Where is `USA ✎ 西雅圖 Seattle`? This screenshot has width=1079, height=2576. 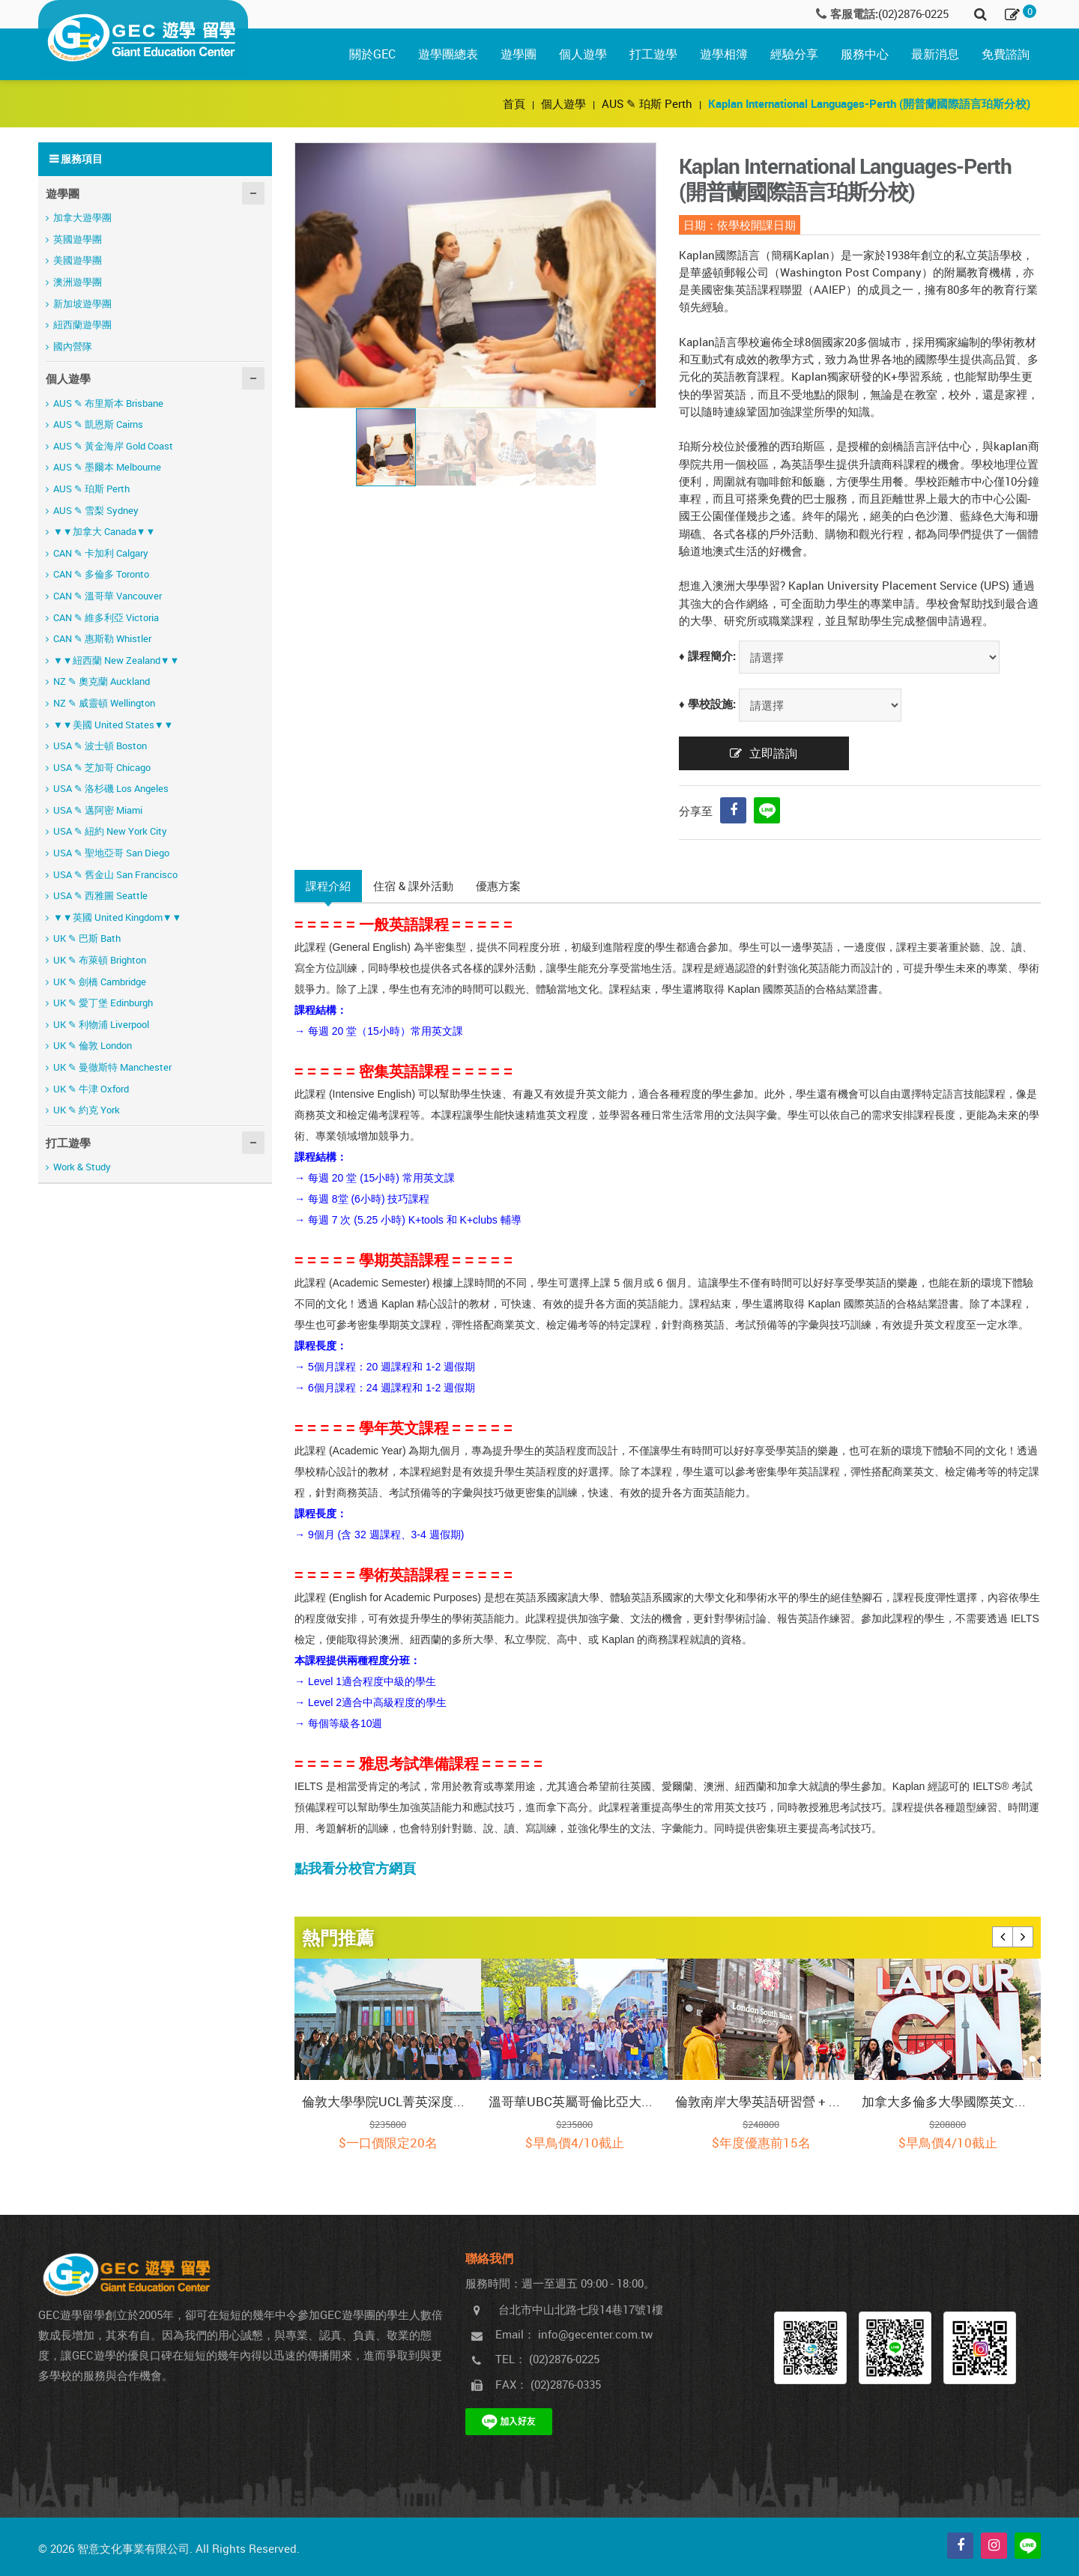 USA ✎ 西雅圖 Seattle is located at coordinates (100, 895).